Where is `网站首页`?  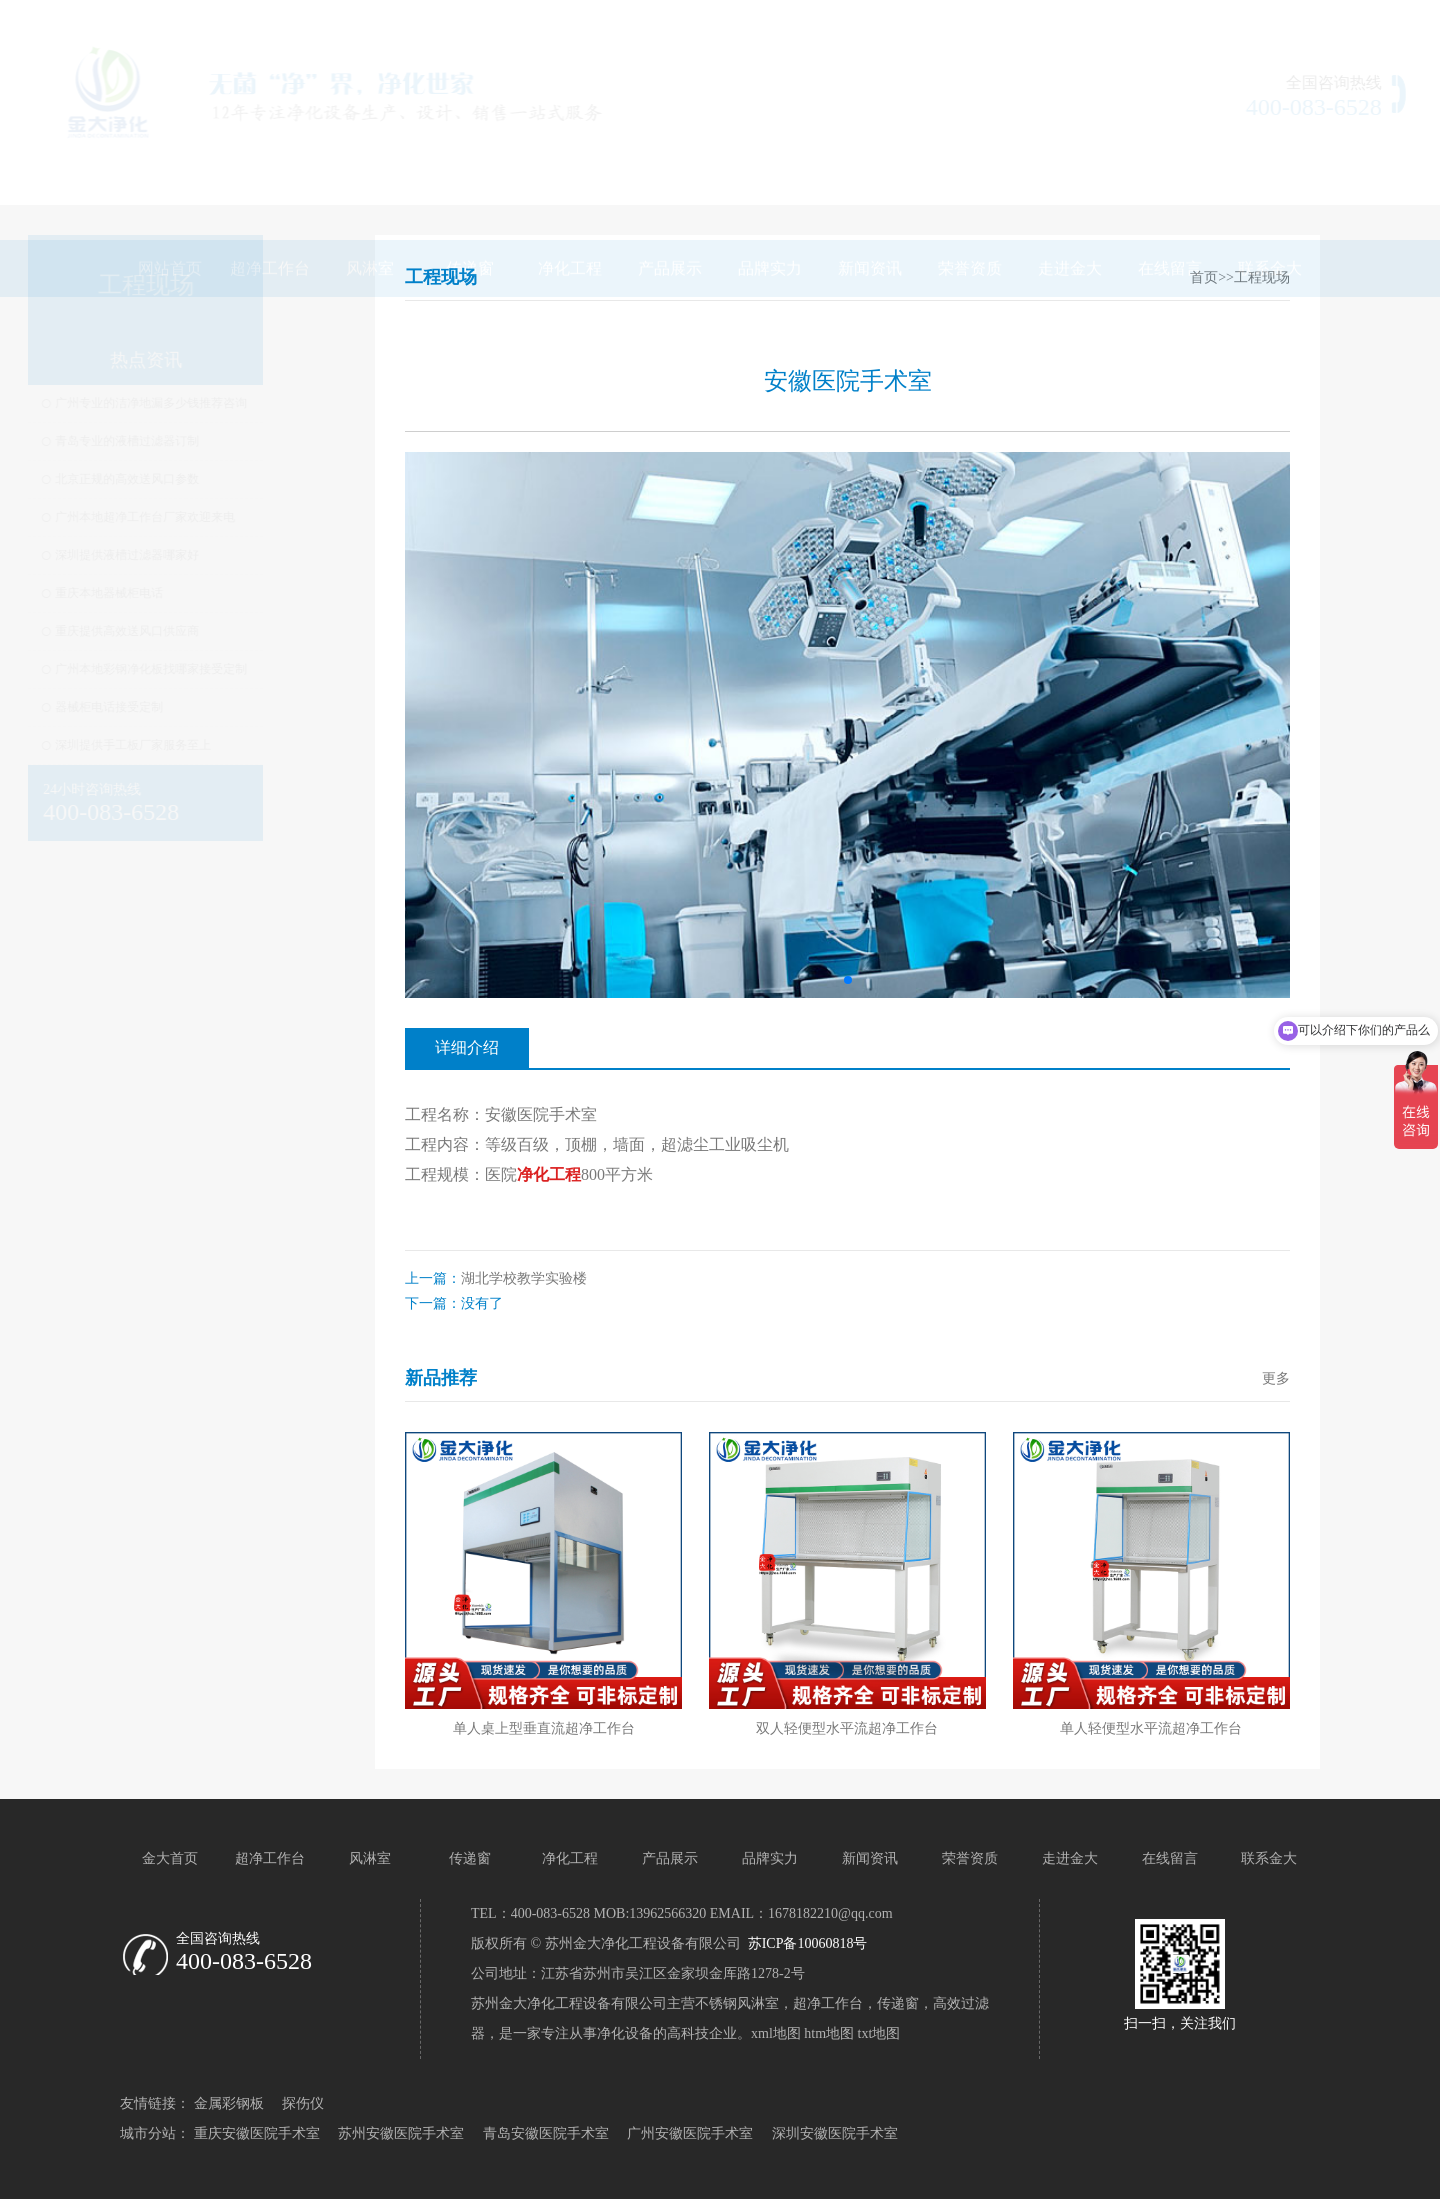 网站首页 is located at coordinates (170, 176).